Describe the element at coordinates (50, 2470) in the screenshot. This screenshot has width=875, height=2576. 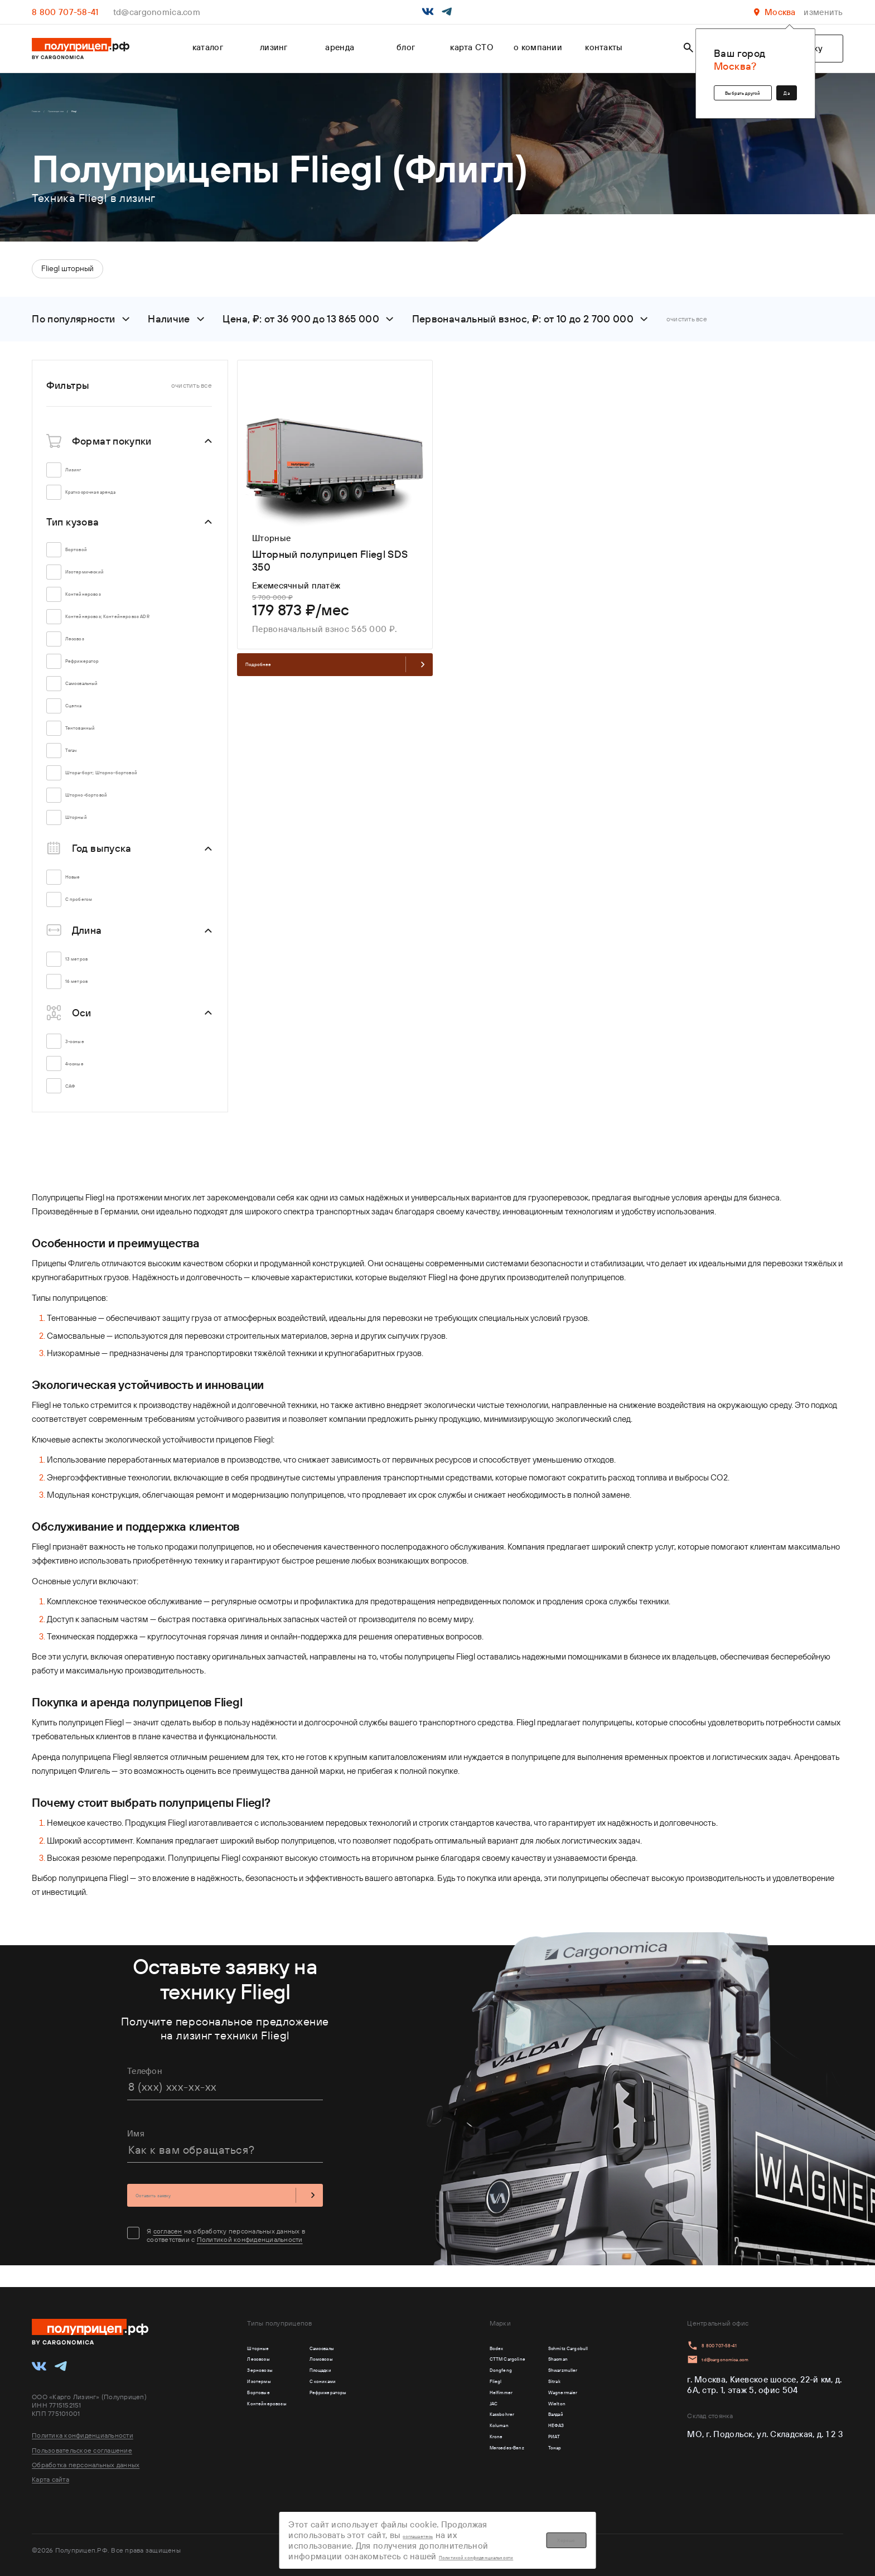
I see `Карта сайта` at that location.